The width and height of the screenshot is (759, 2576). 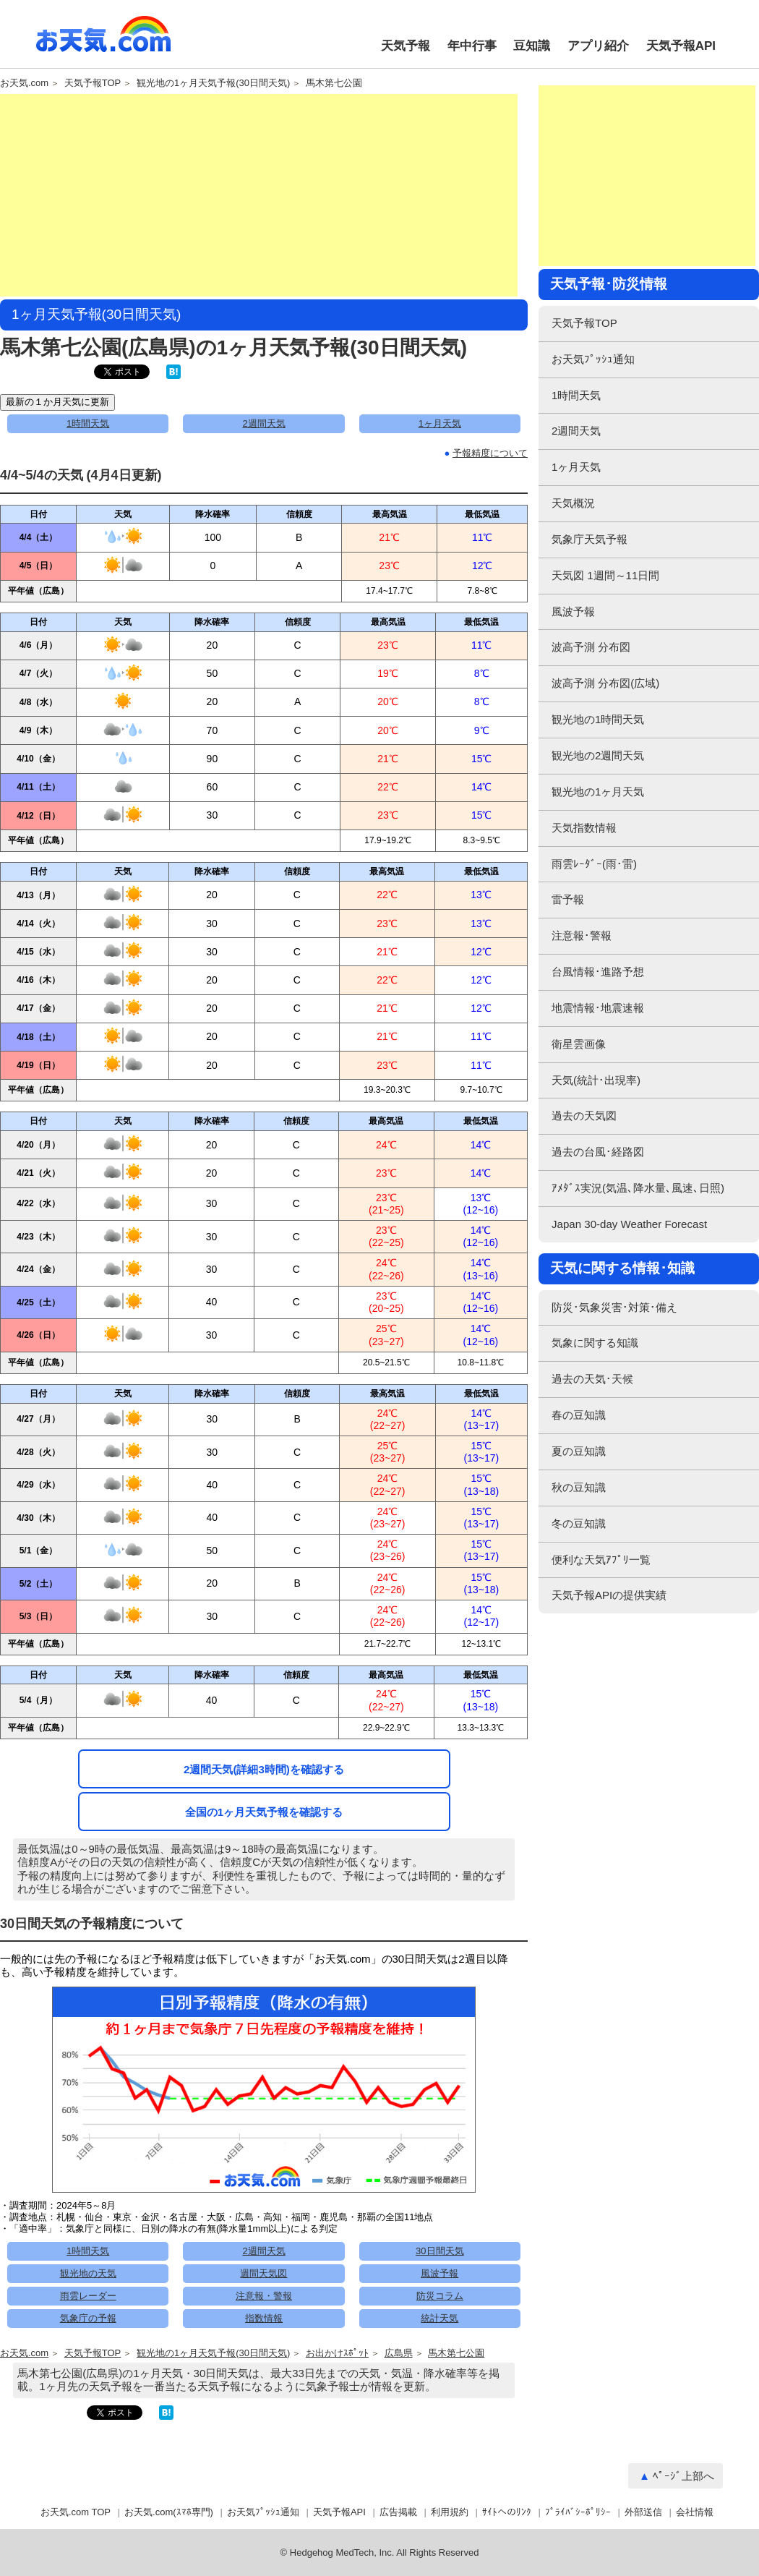 I want to click on 豆知識, so click(x=531, y=46).